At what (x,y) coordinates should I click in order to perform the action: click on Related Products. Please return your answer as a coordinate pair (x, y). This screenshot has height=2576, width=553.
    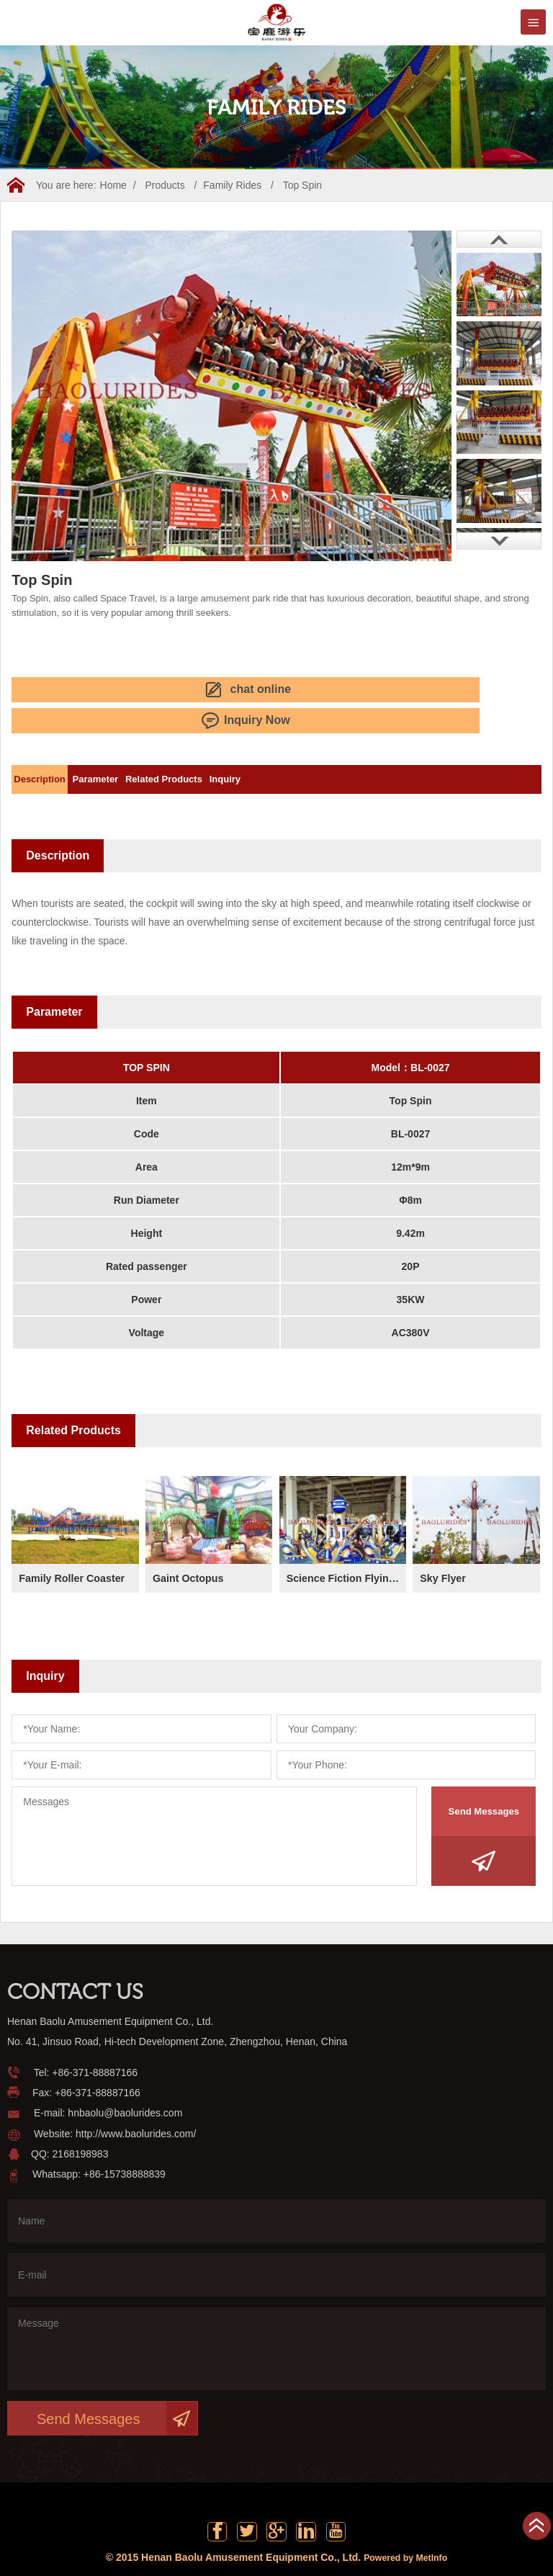
    Looking at the image, I should click on (225, 741).